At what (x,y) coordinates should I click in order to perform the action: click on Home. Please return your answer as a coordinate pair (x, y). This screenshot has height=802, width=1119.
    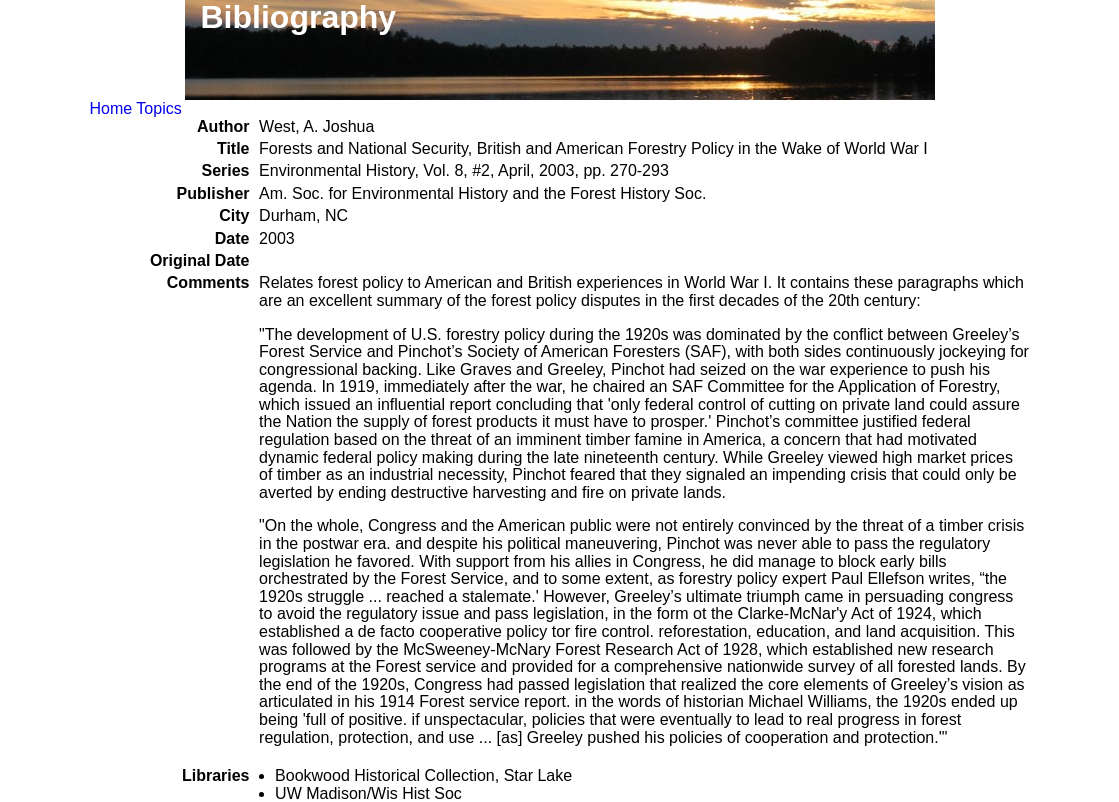
    Looking at the image, I should click on (111, 108).